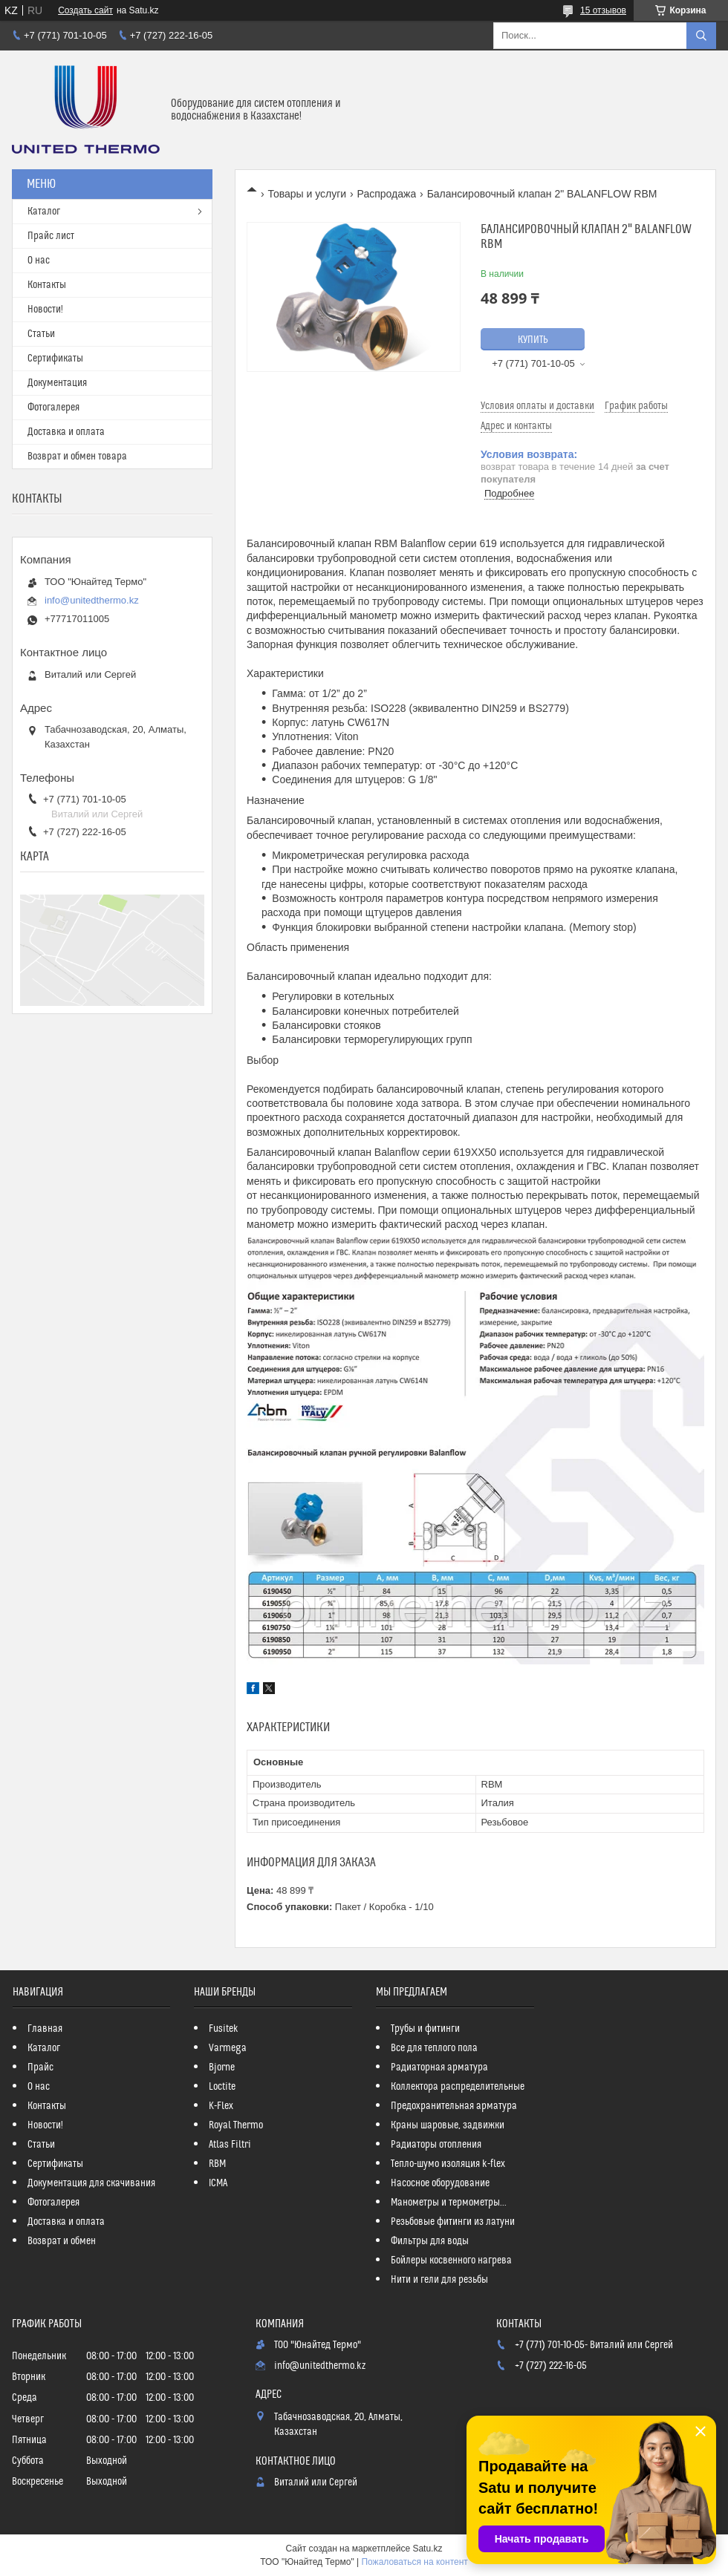  I want to click on [Искать], so click(701, 35).